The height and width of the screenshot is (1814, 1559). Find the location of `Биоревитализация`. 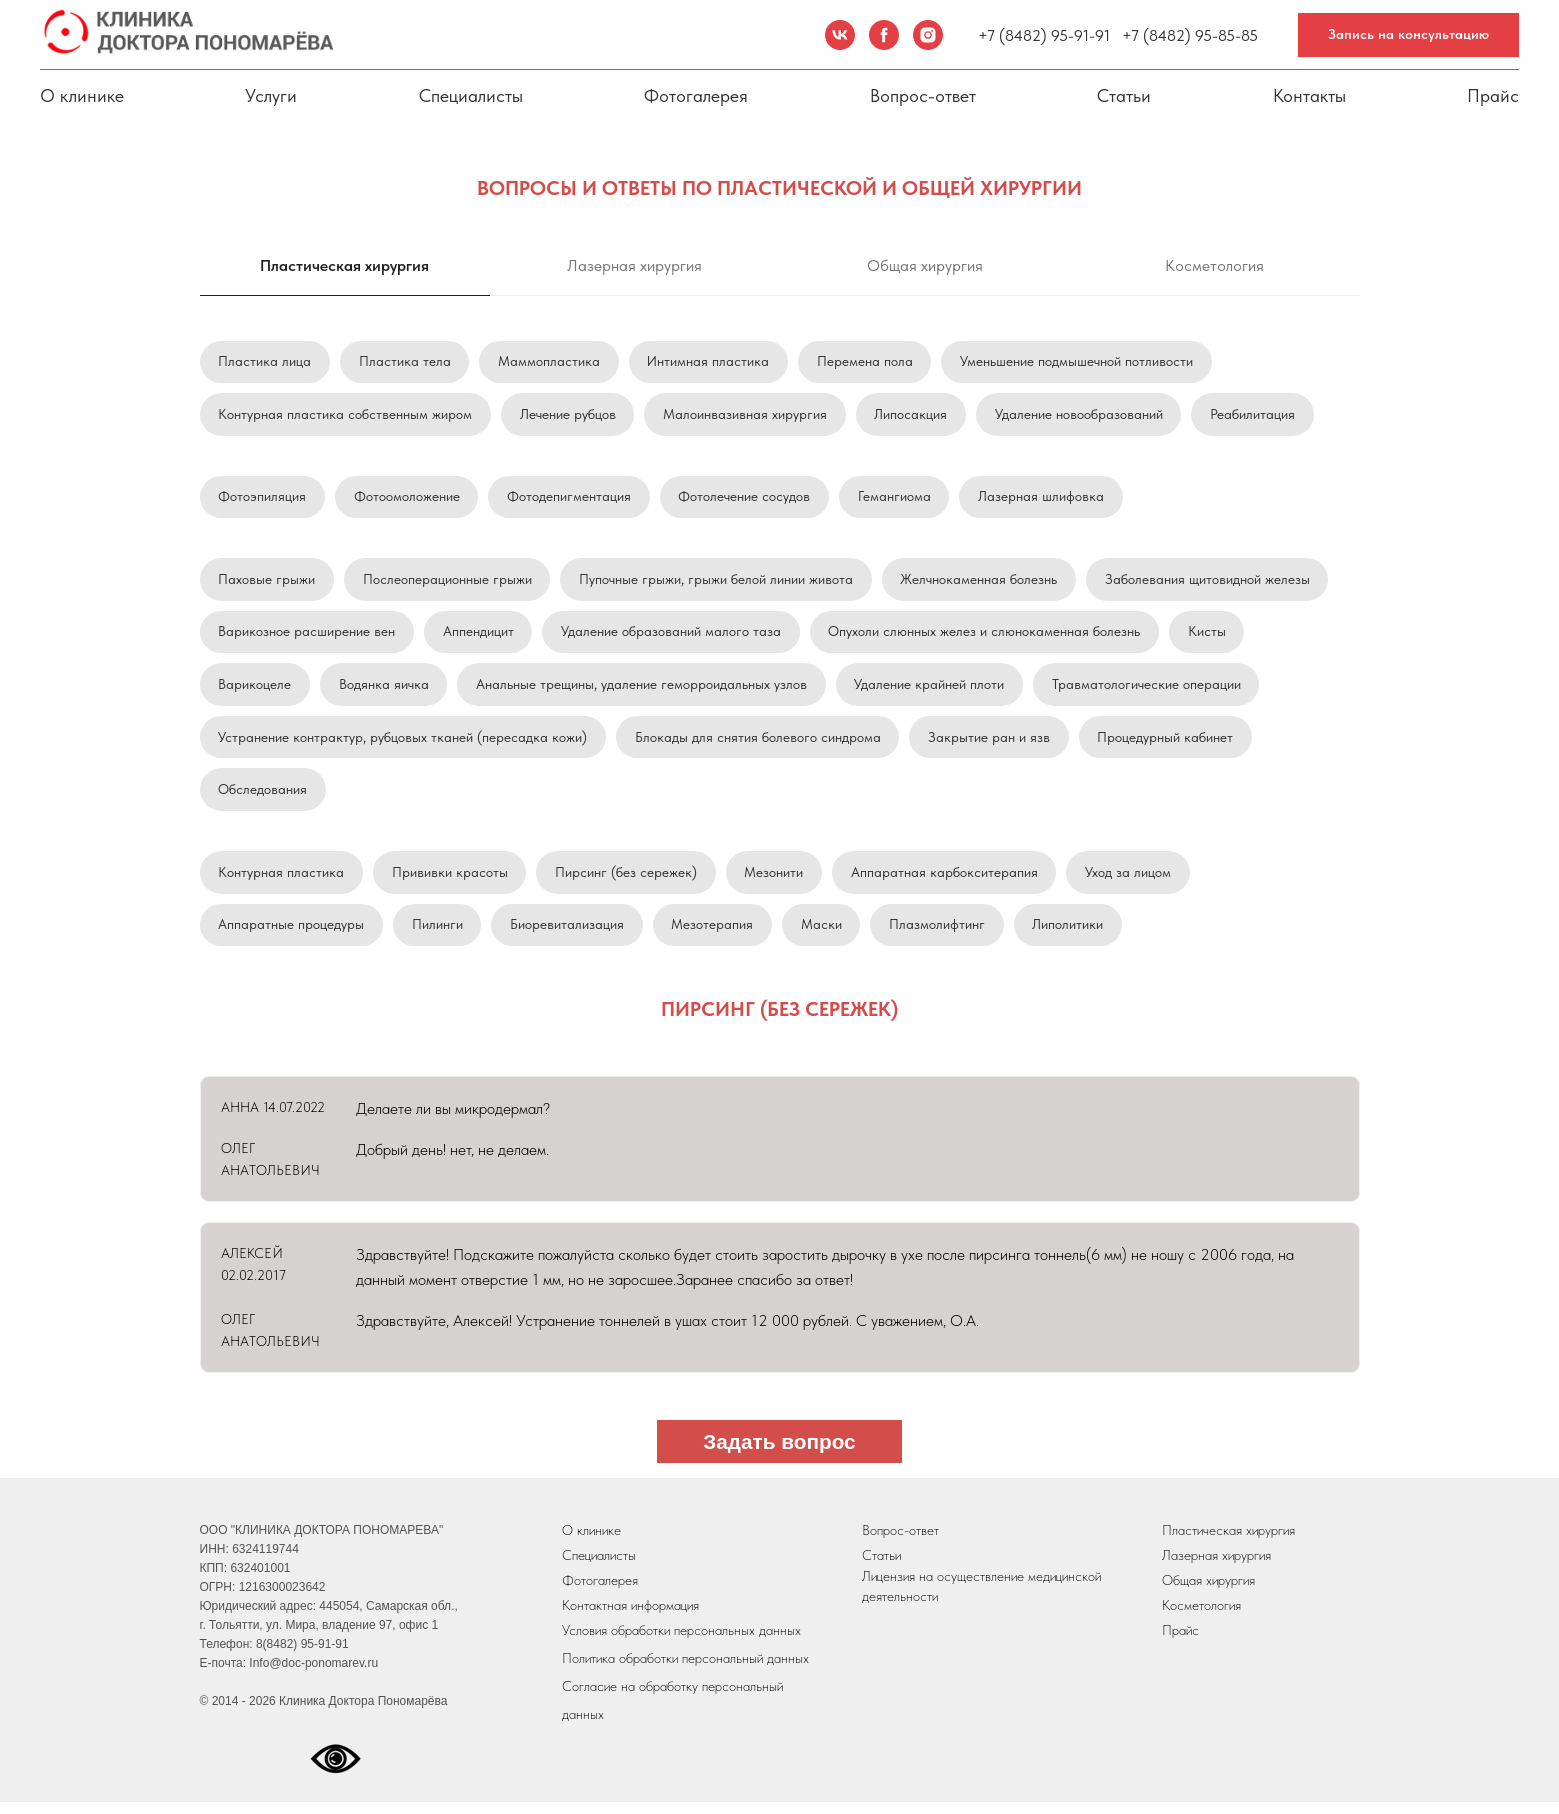

Биоревитализация is located at coordinates (569, 935).